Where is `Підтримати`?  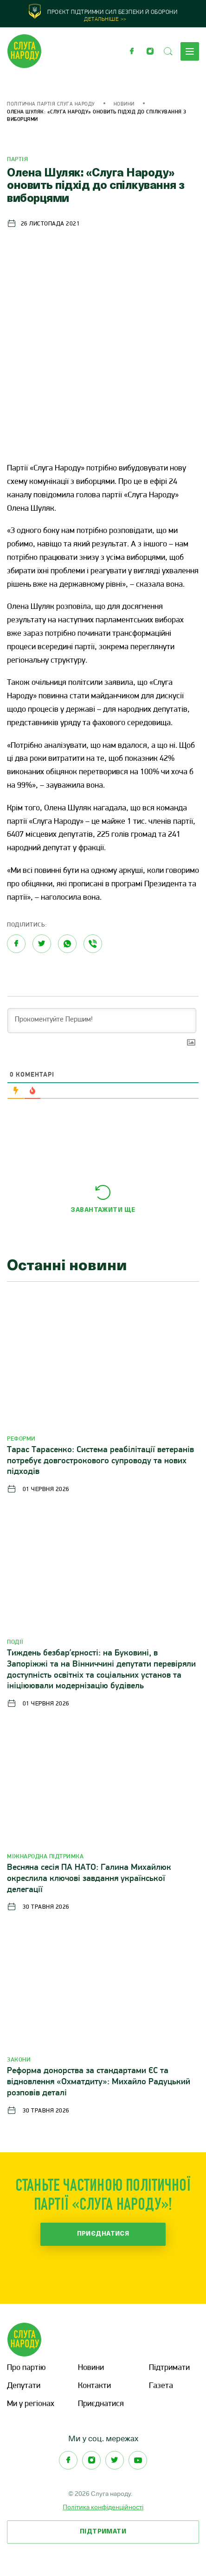
Підтримати is located at coordinates (169, 2367).